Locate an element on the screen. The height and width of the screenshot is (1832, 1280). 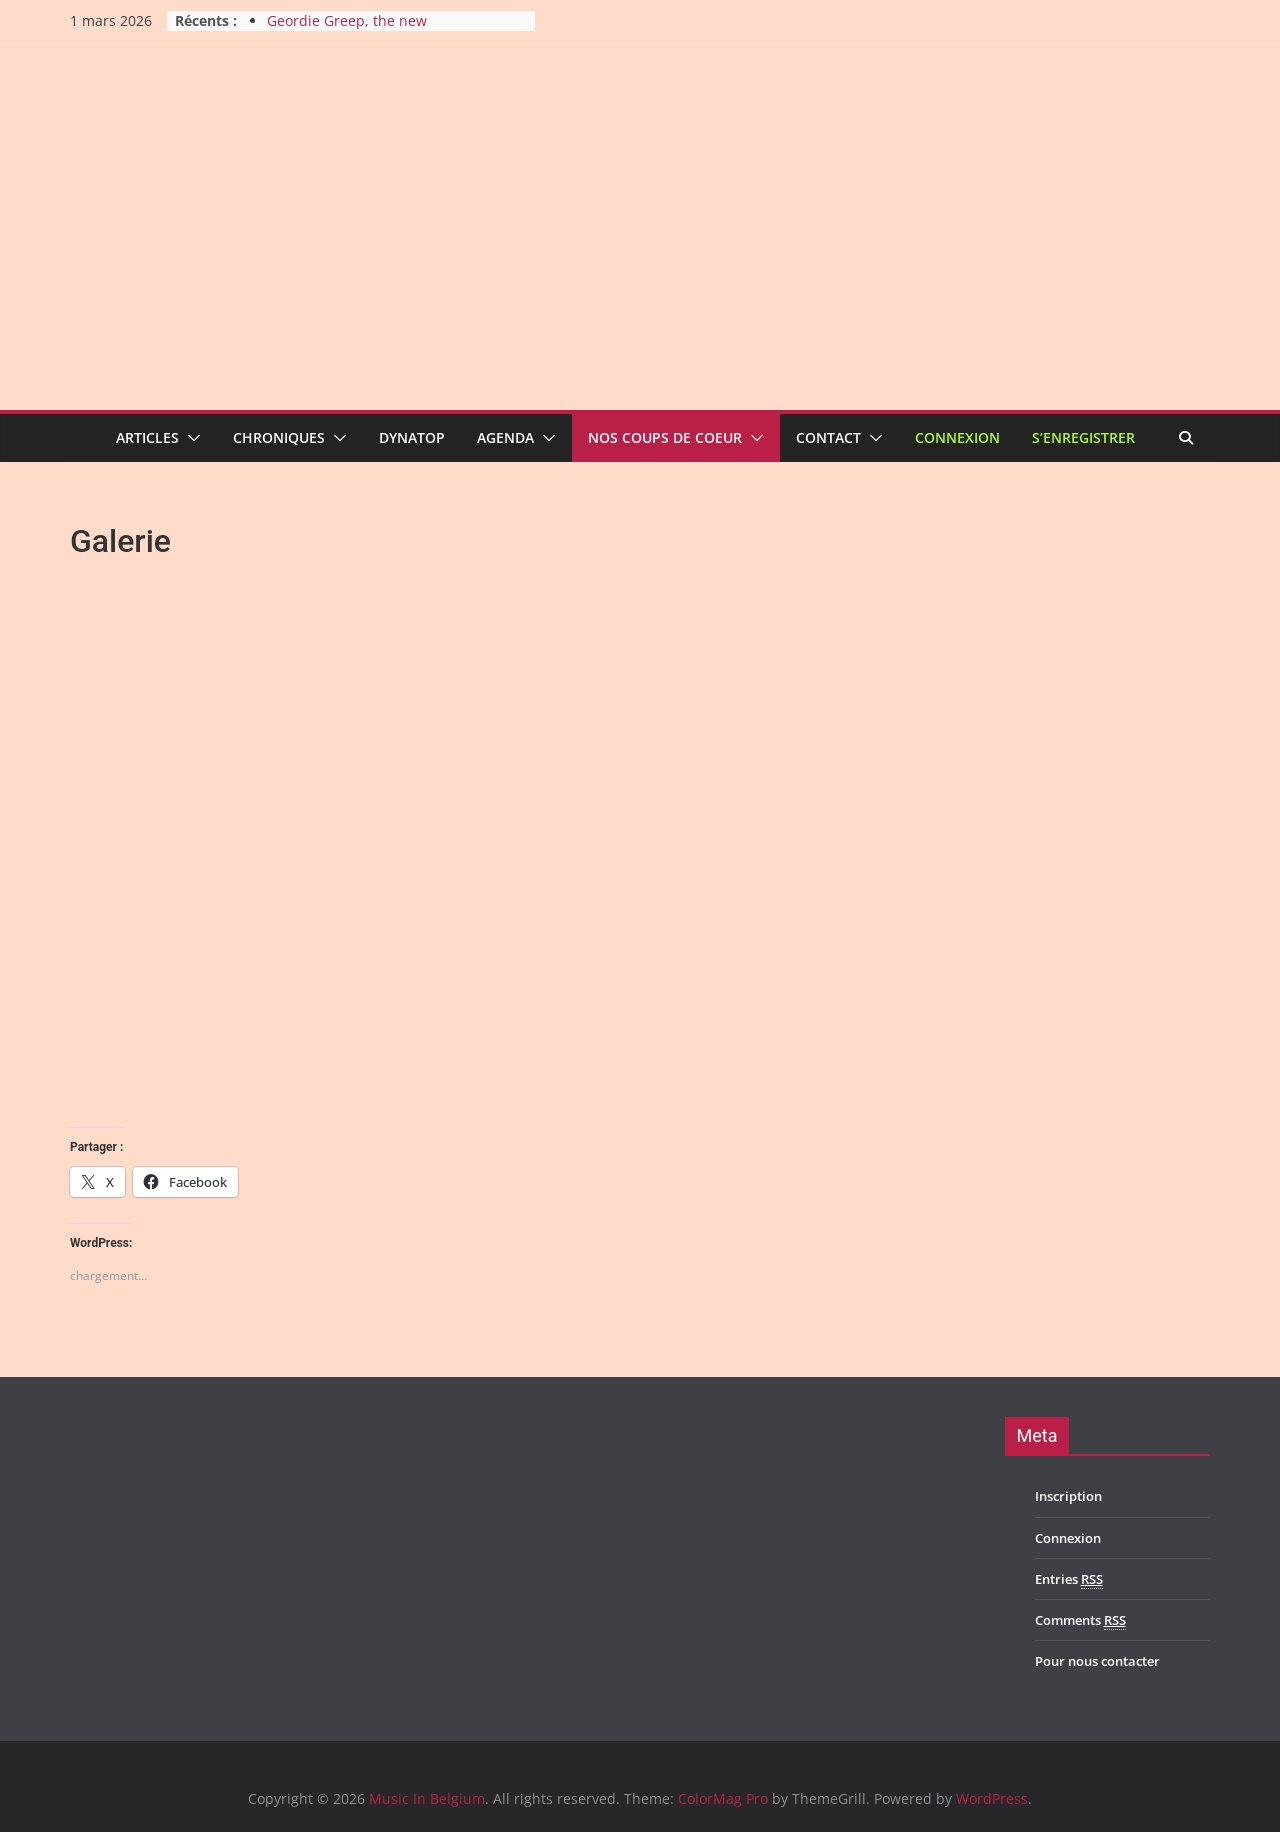
Inscription is located at coordinates (1068, 1496).